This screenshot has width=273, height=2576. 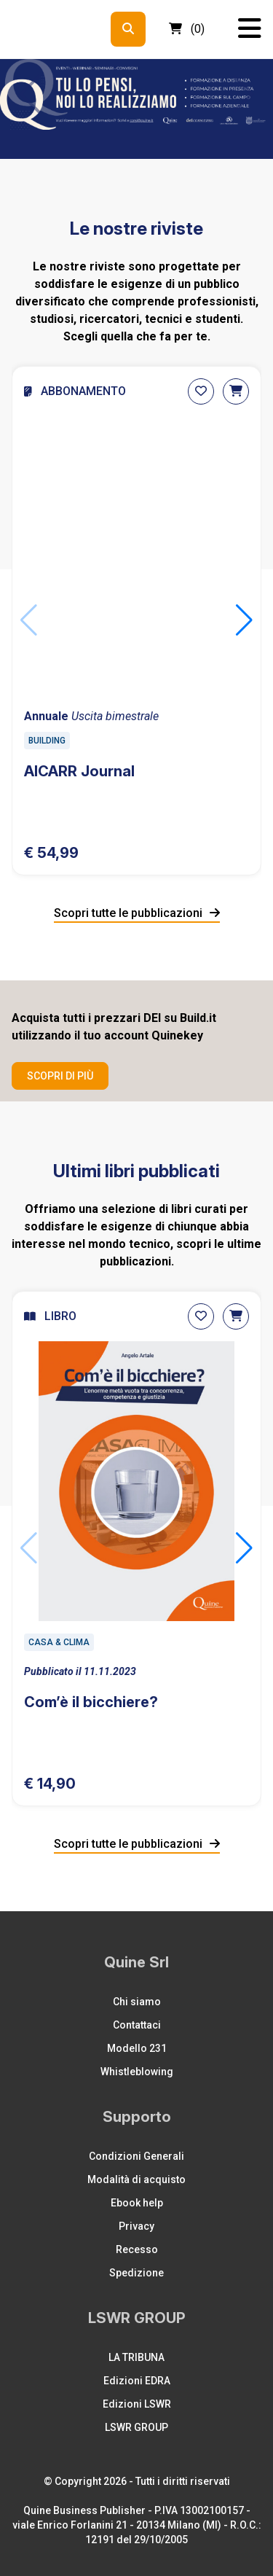 What do you see at coordinates (136, 2179) in the screenshot?
I see `Modalità di acquisto` at bounding box center [136, 2179].